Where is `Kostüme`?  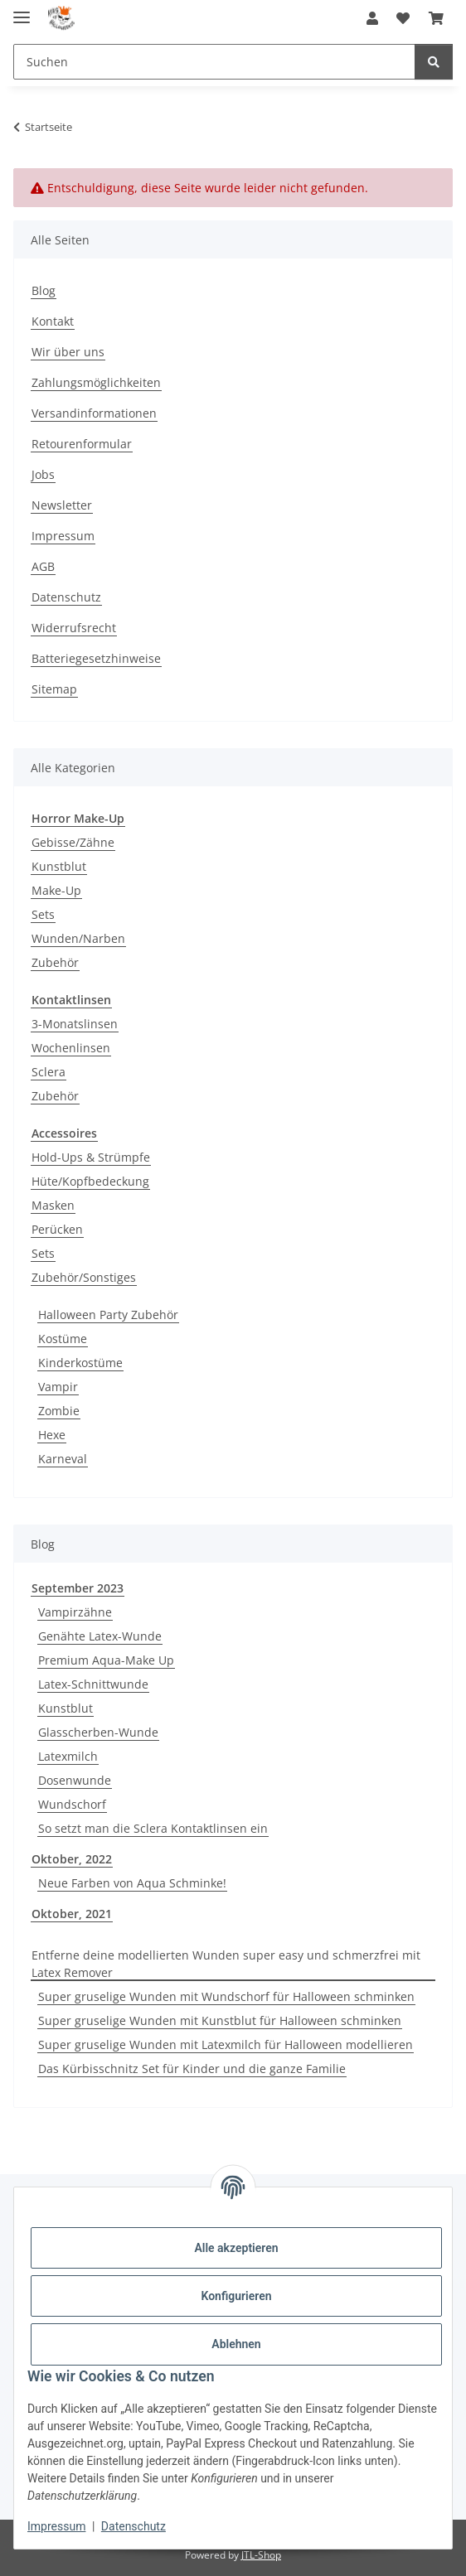 Kostüme is located at coordinates (62, 1338).